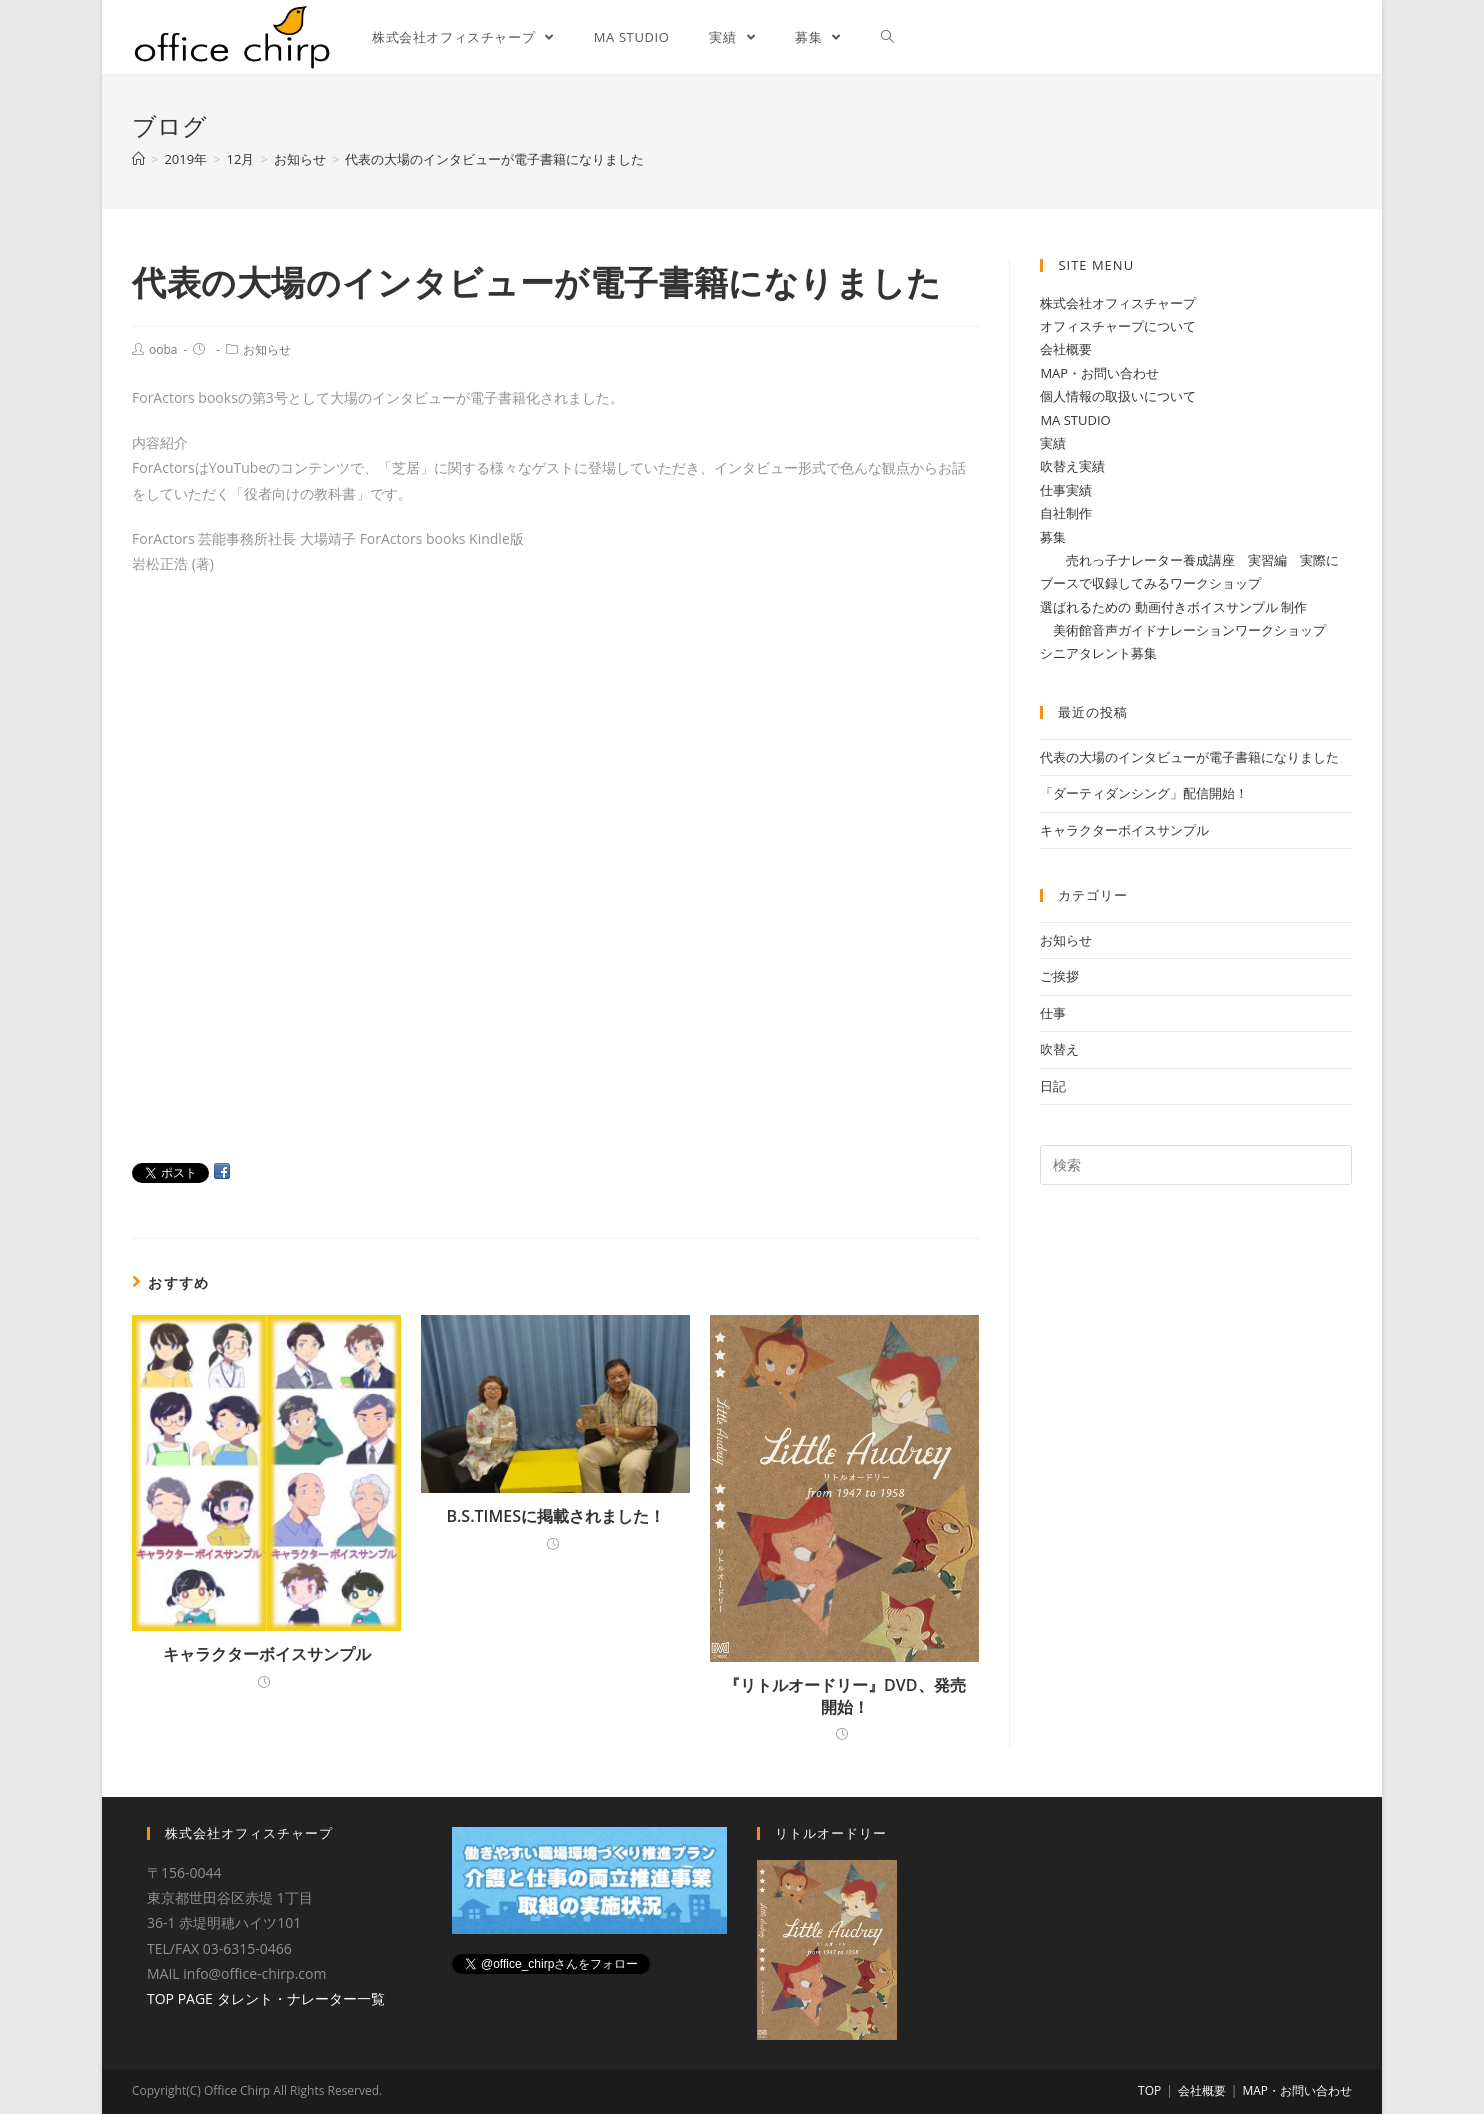  What do you see at coordinates (266, 1997) in the screenshot?
I see `TOP PAGE タレント・ナレーター一覧` at bounding box center [266, 1997].